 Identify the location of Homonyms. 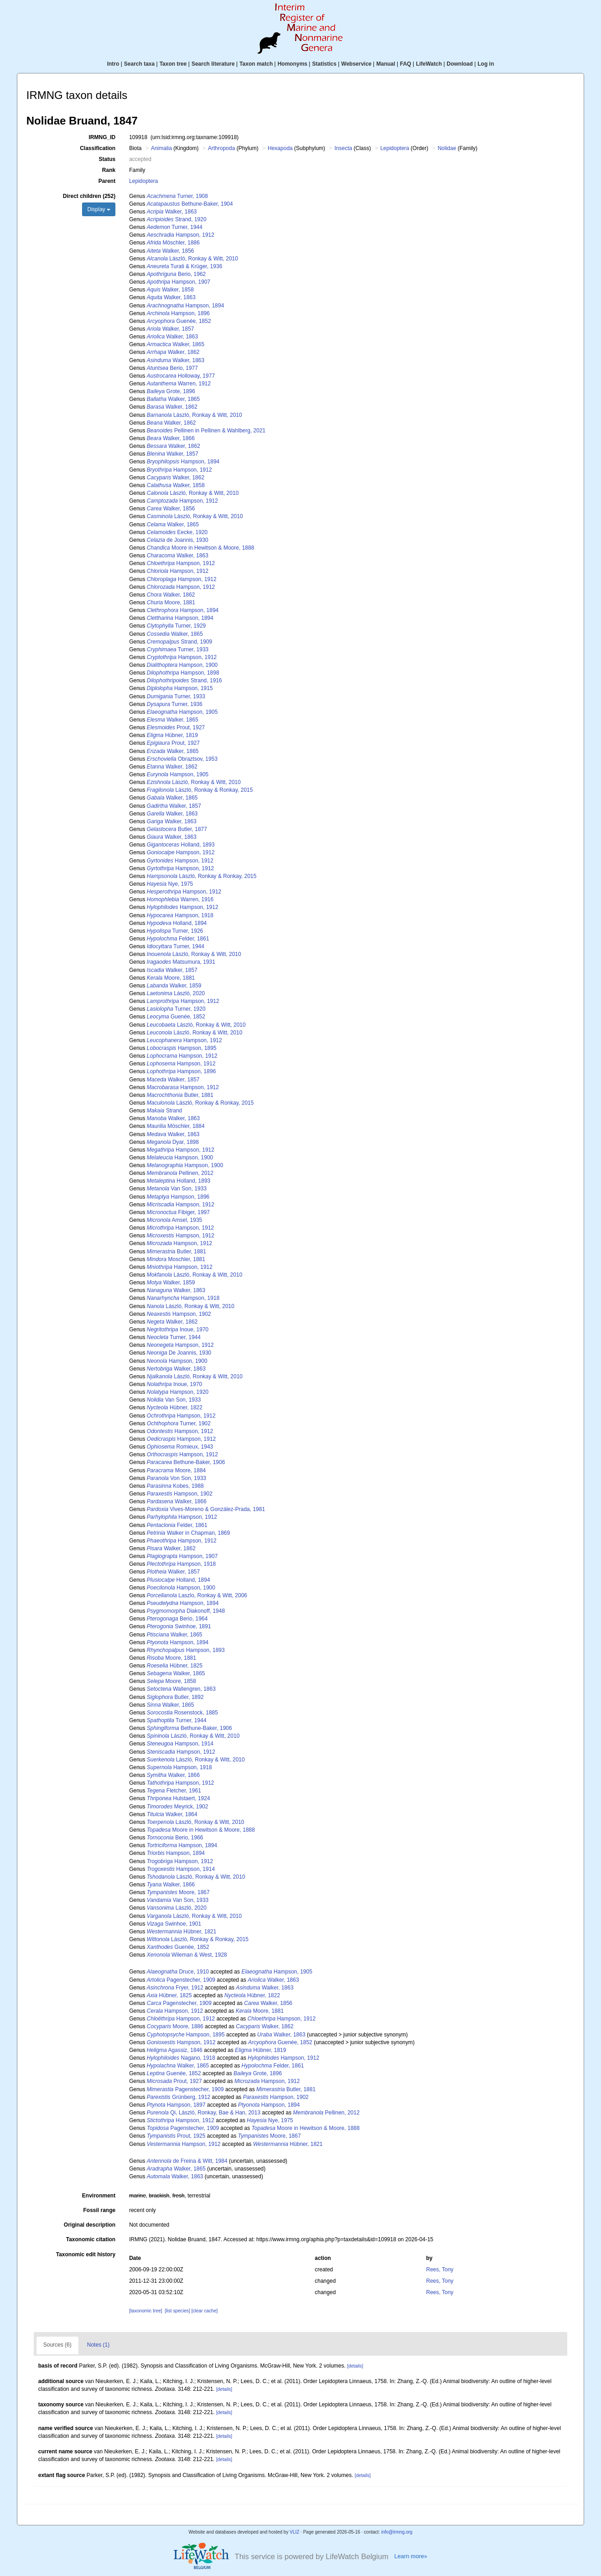
(292, 64).